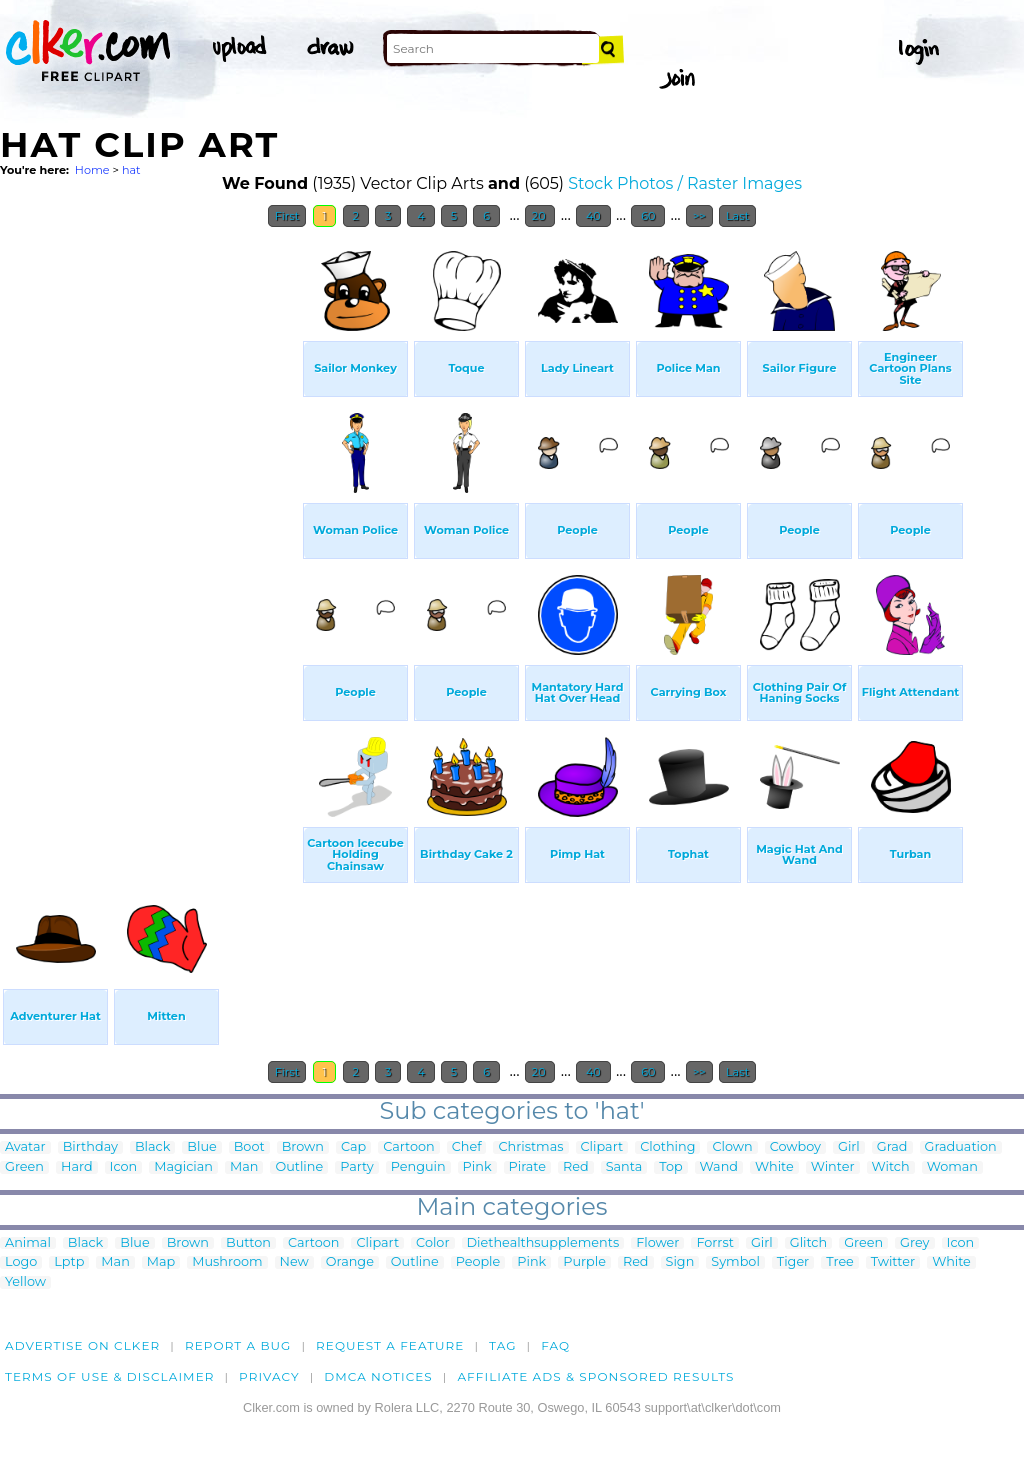 Image resolution: width=1024 pixels, height=1482 pixels. What do you see at coordinates (595, 1376) in the screenshot?
I see `Affiliate Ads & Sponsored Results` at bounding box center [595, 1376].